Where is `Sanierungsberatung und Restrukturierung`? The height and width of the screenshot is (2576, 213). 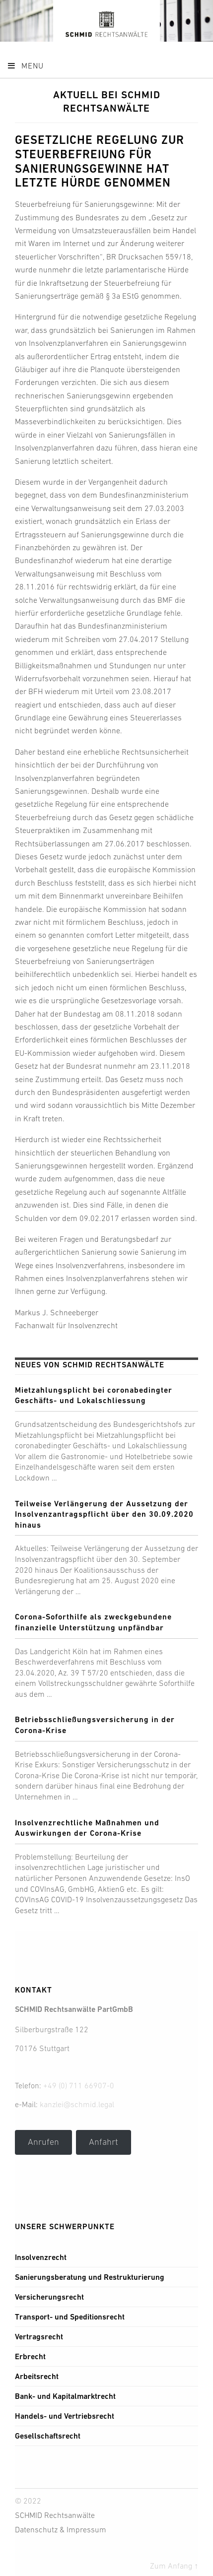 Sanierungsberatung und Restrukturierung is located at coordinates (89, 2277).